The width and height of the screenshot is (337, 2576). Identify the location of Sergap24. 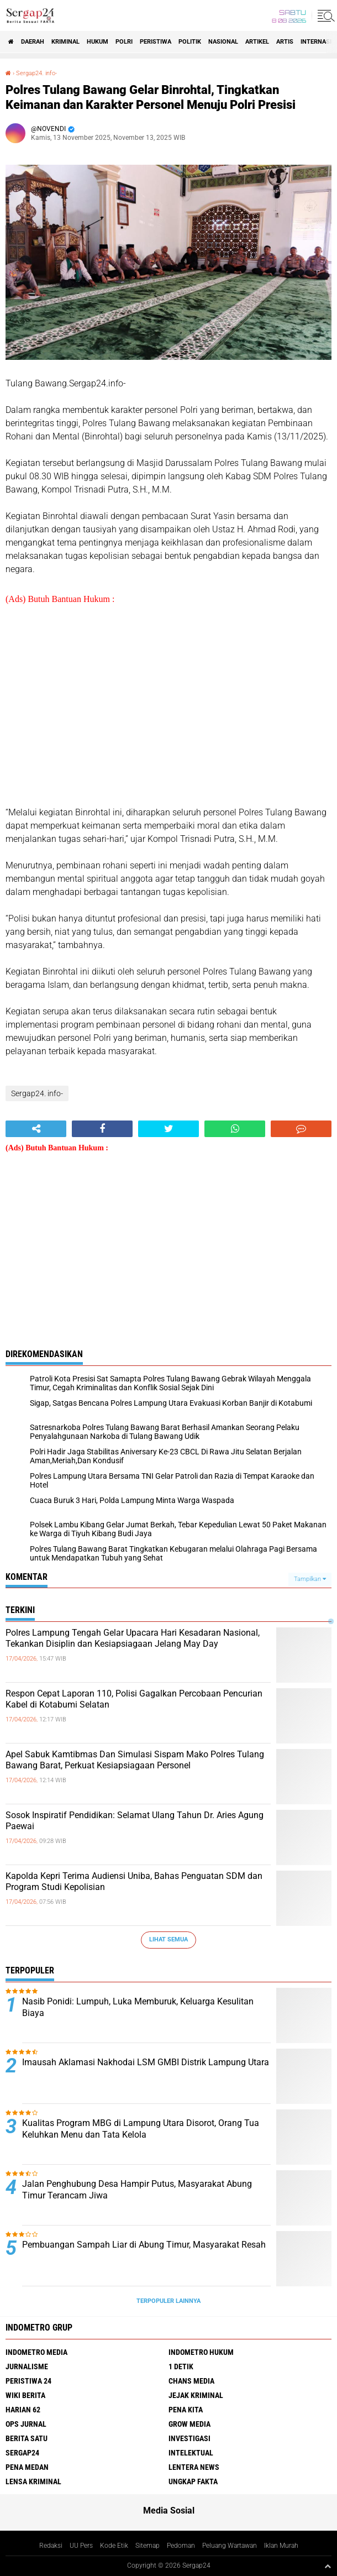
(22, 2452).